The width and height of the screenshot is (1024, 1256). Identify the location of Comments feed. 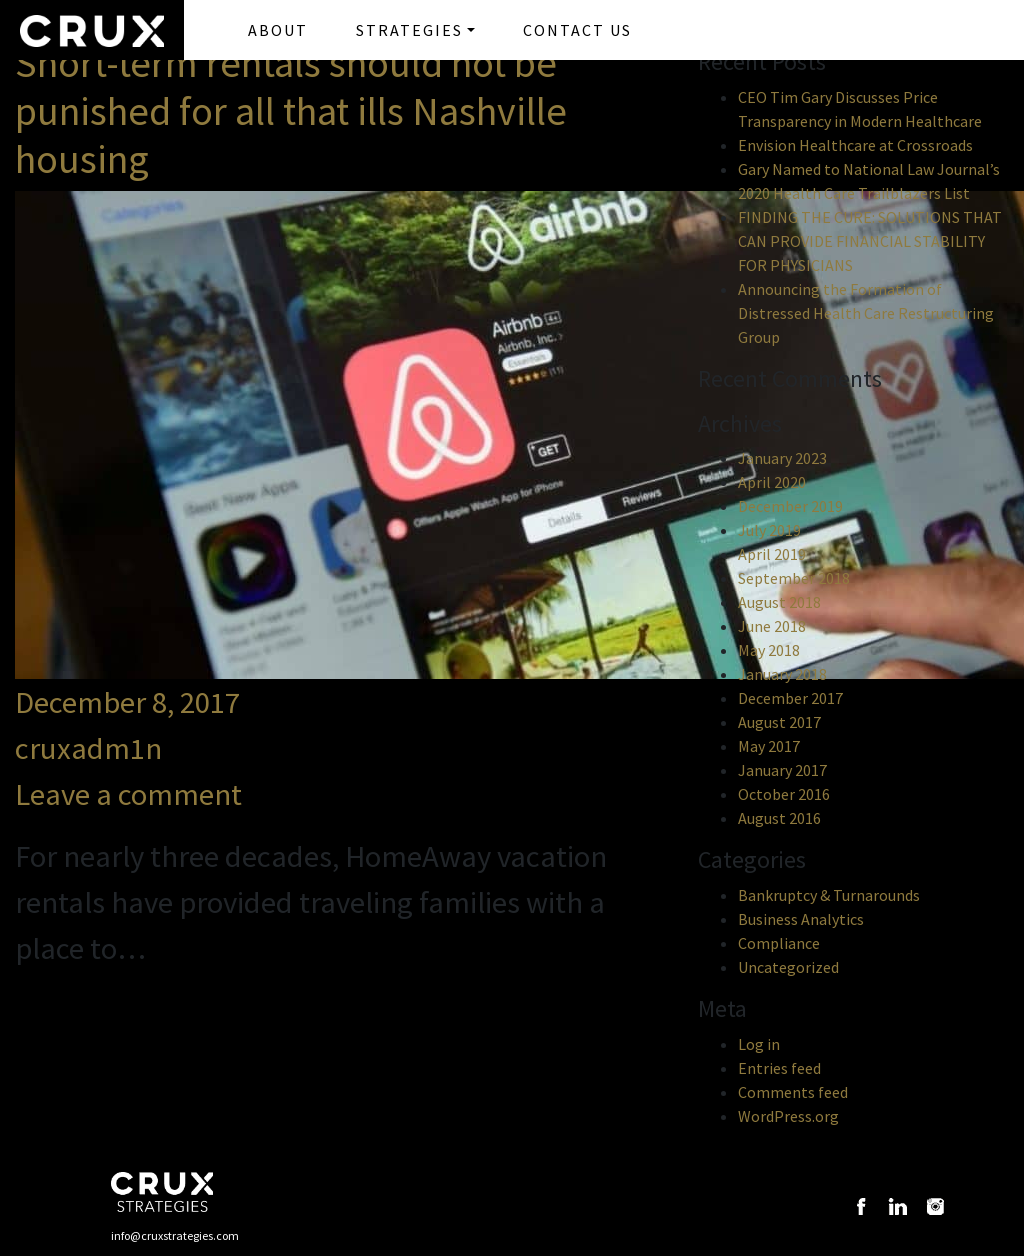
(793, 1092).